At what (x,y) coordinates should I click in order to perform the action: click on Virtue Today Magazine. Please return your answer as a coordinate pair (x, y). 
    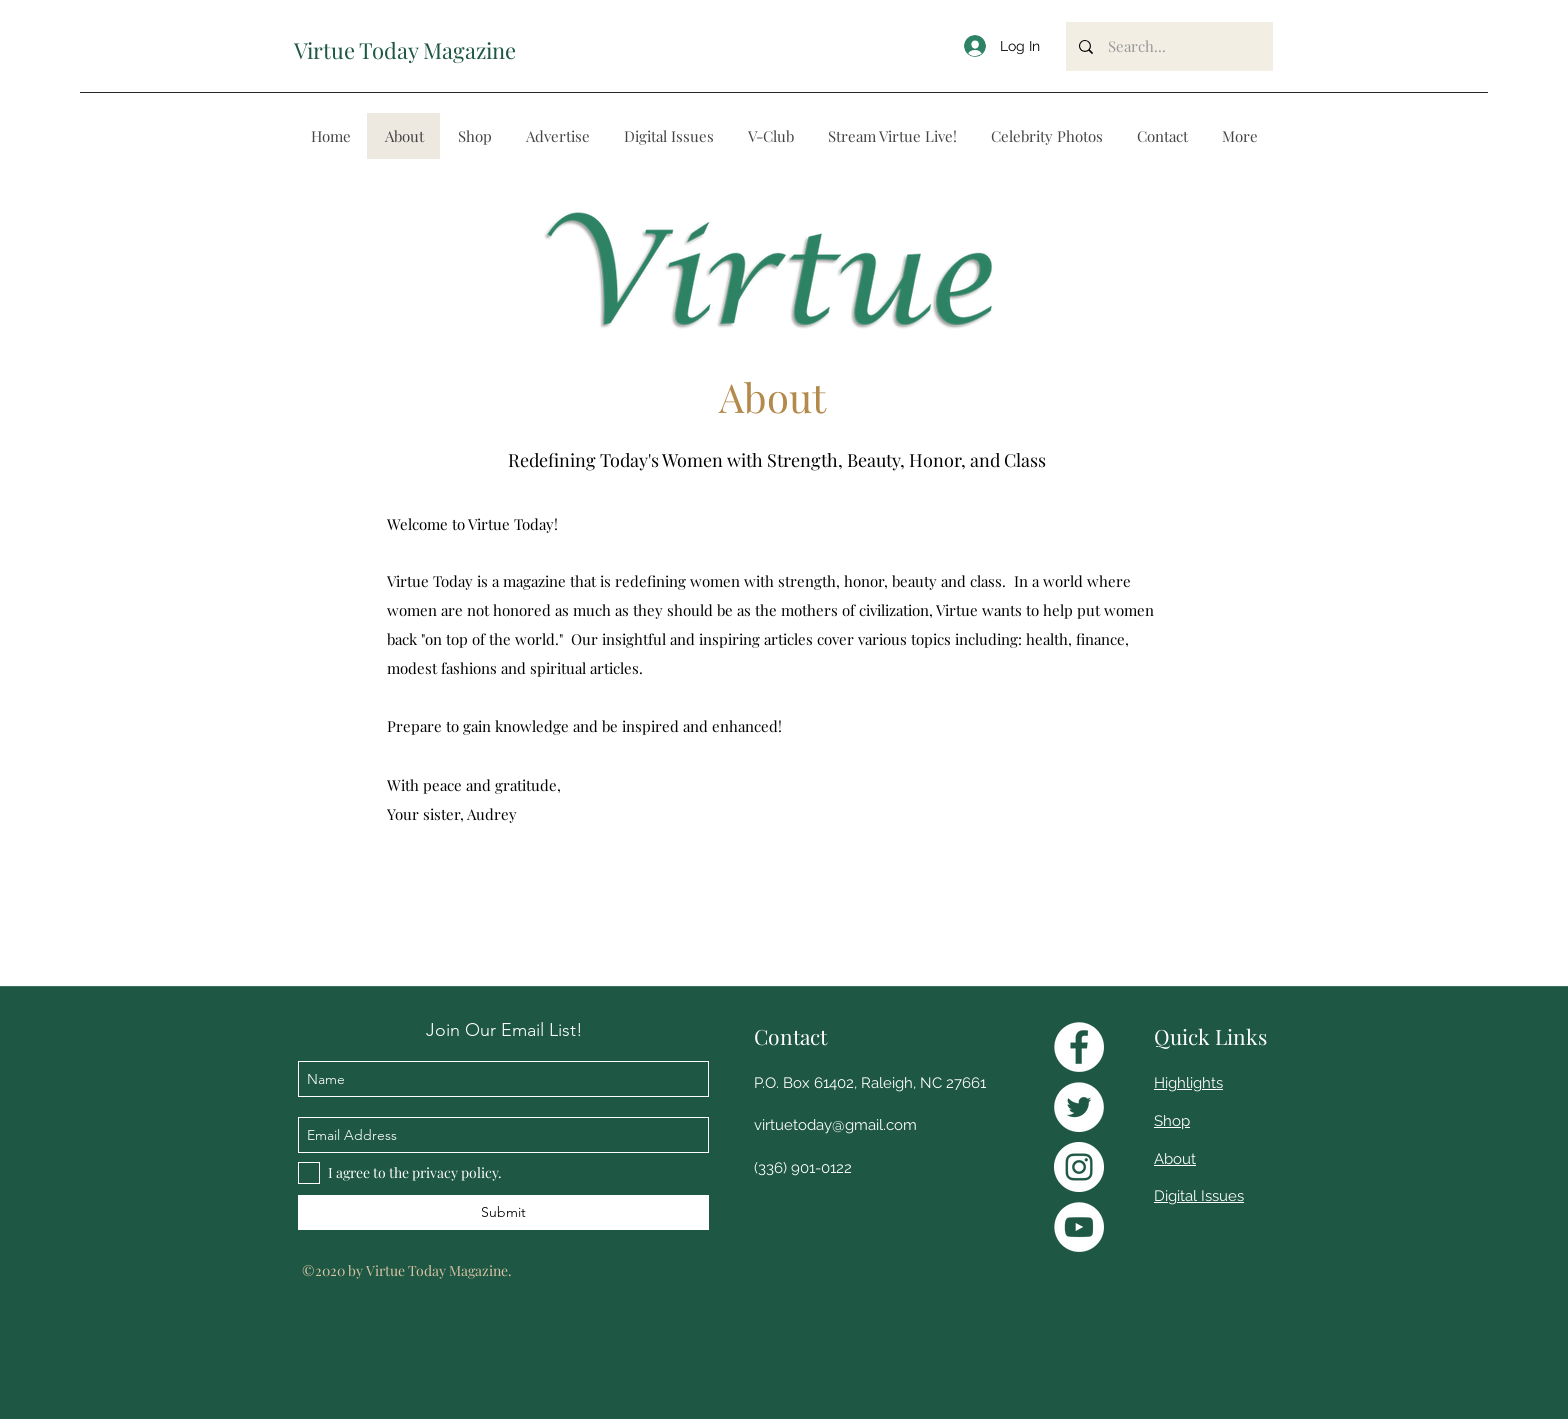
    Looking at the image, I should click on (405, 50).